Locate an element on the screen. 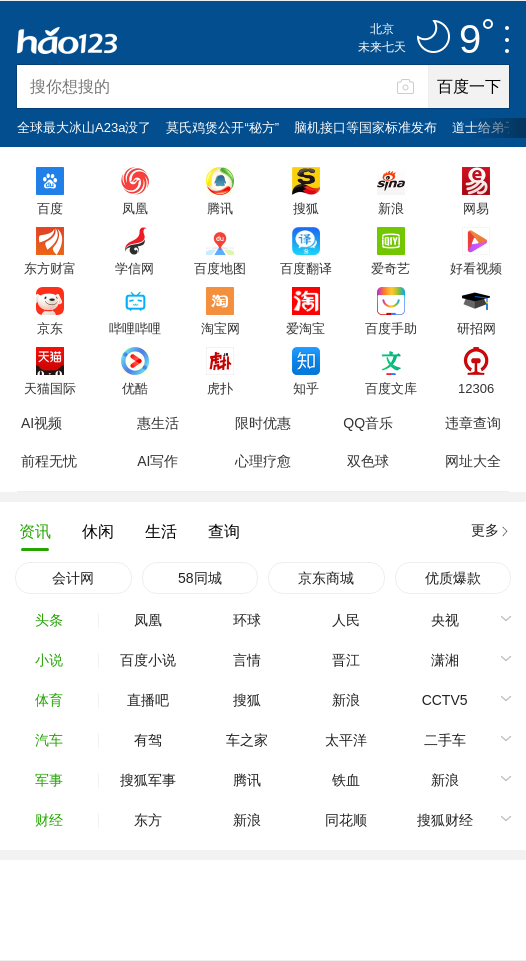 The width and height of the screenshot is (526, 961). 虎扑 is located at coordinates (220, 388).